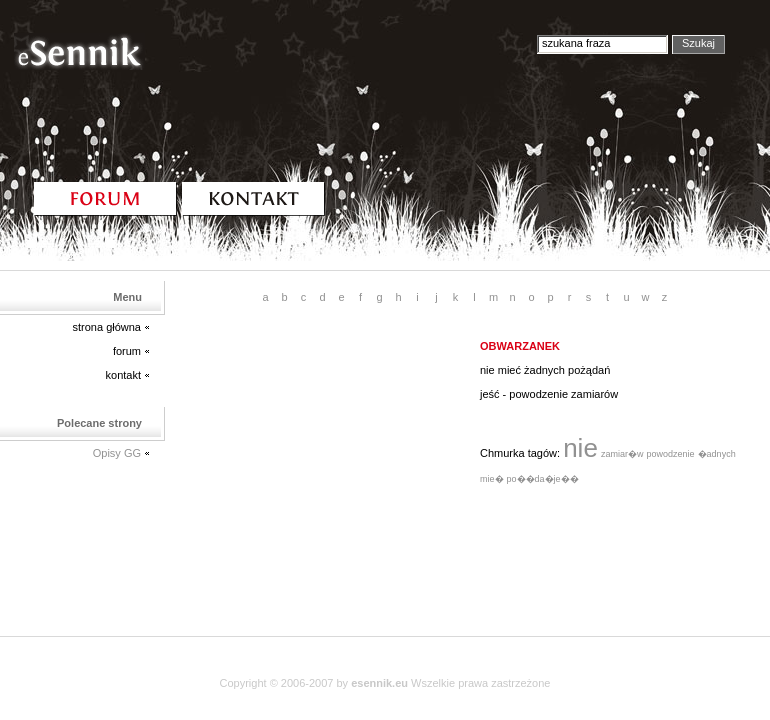 Image resolution: width=770 pixels, height=720 pixels. Describe the element at coordinates (117, 453) in the screenshot. I see `Opisy GG` at that location.